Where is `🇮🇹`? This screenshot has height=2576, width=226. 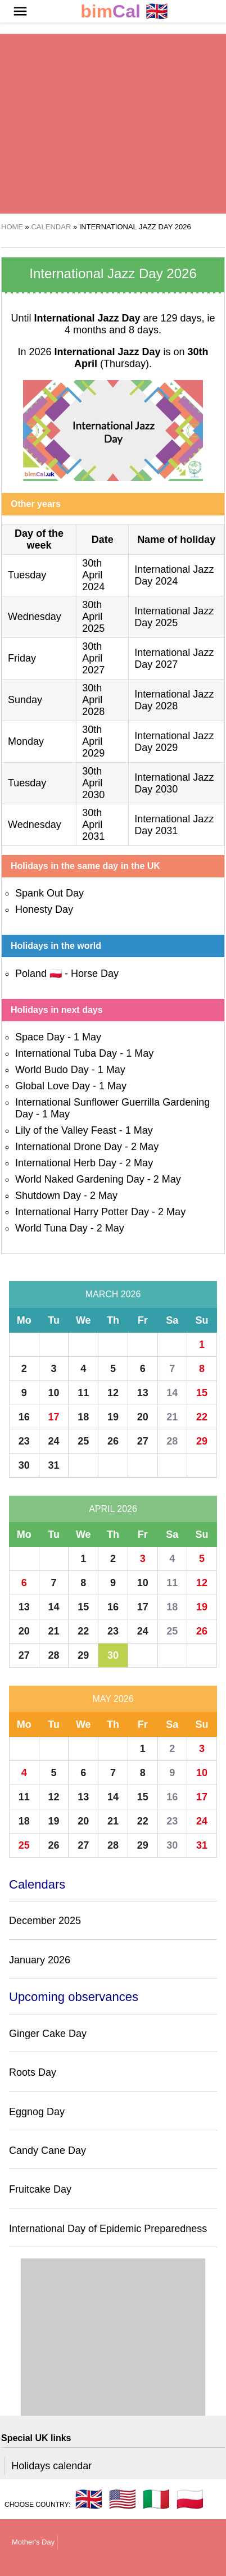
🇮🇹 is located at coordinates (156, 2499).